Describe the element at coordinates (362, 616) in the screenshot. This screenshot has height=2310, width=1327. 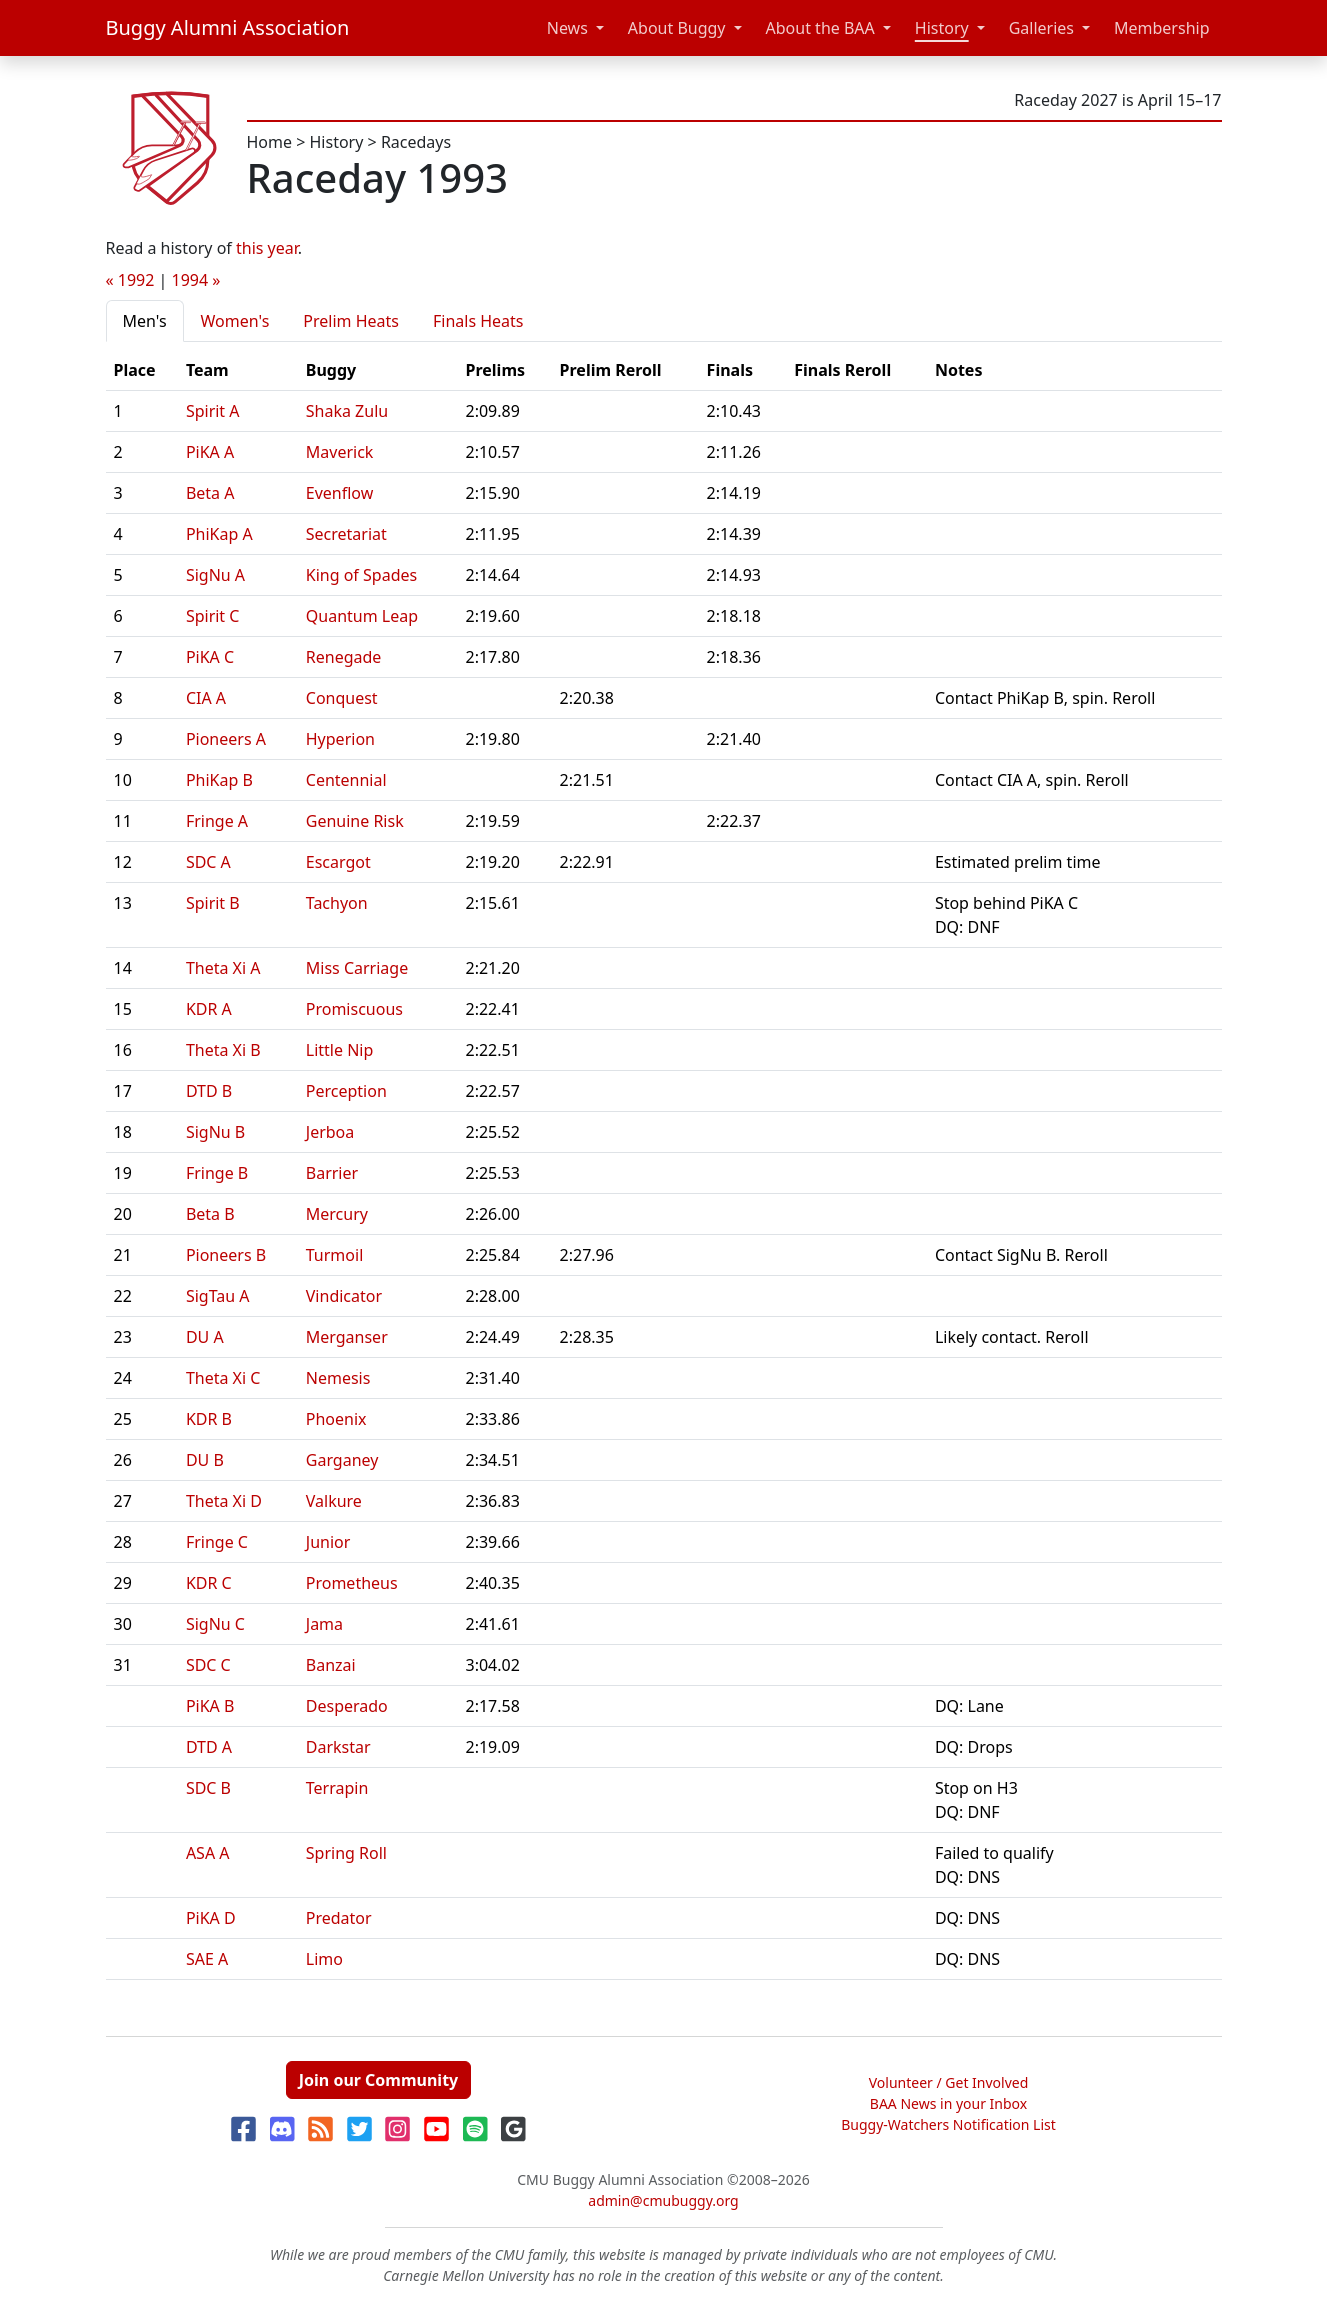
I see `Quantum Leap` at that location.